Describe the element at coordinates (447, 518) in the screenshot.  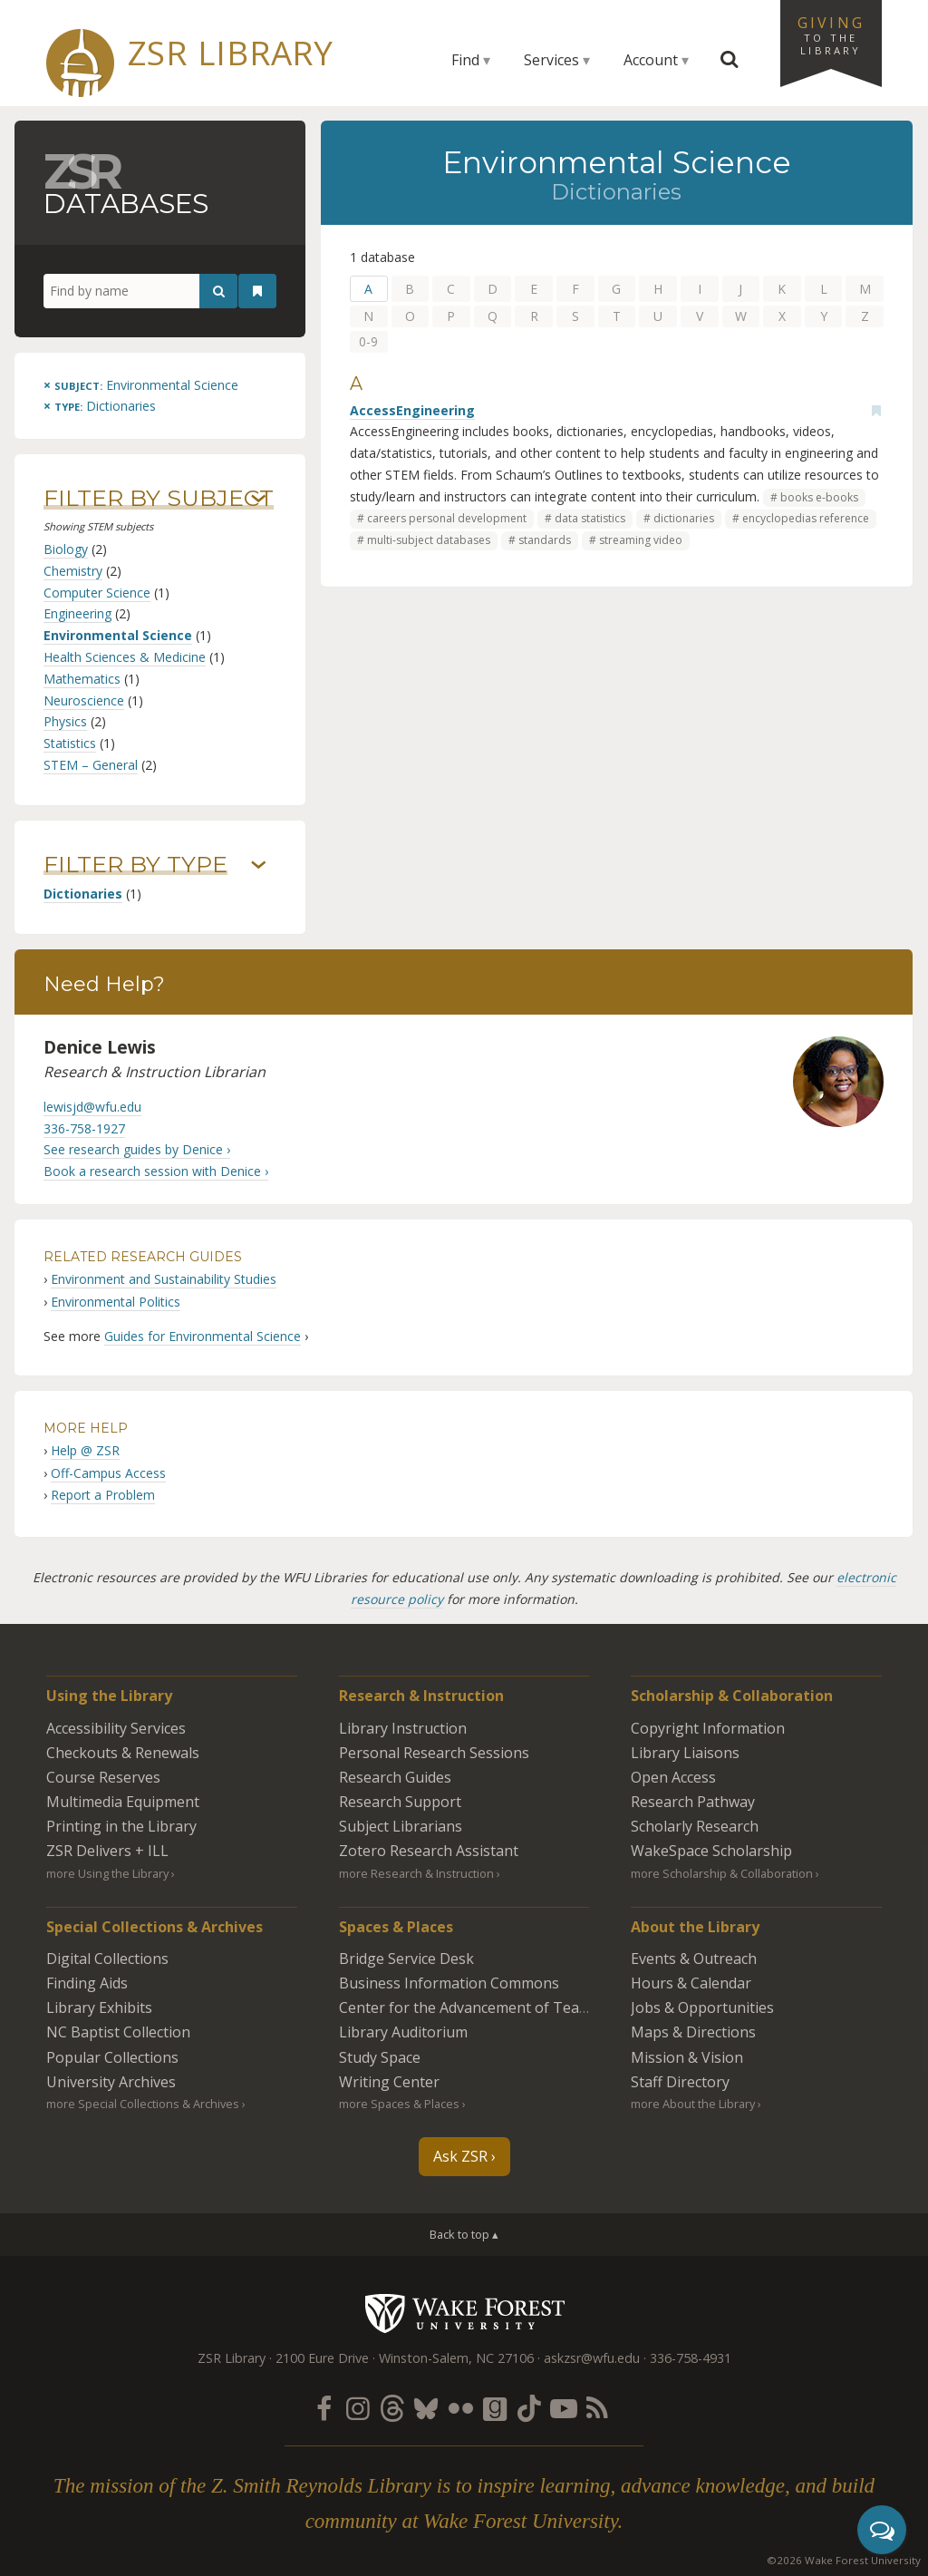
I see `careers personal development` at that location.